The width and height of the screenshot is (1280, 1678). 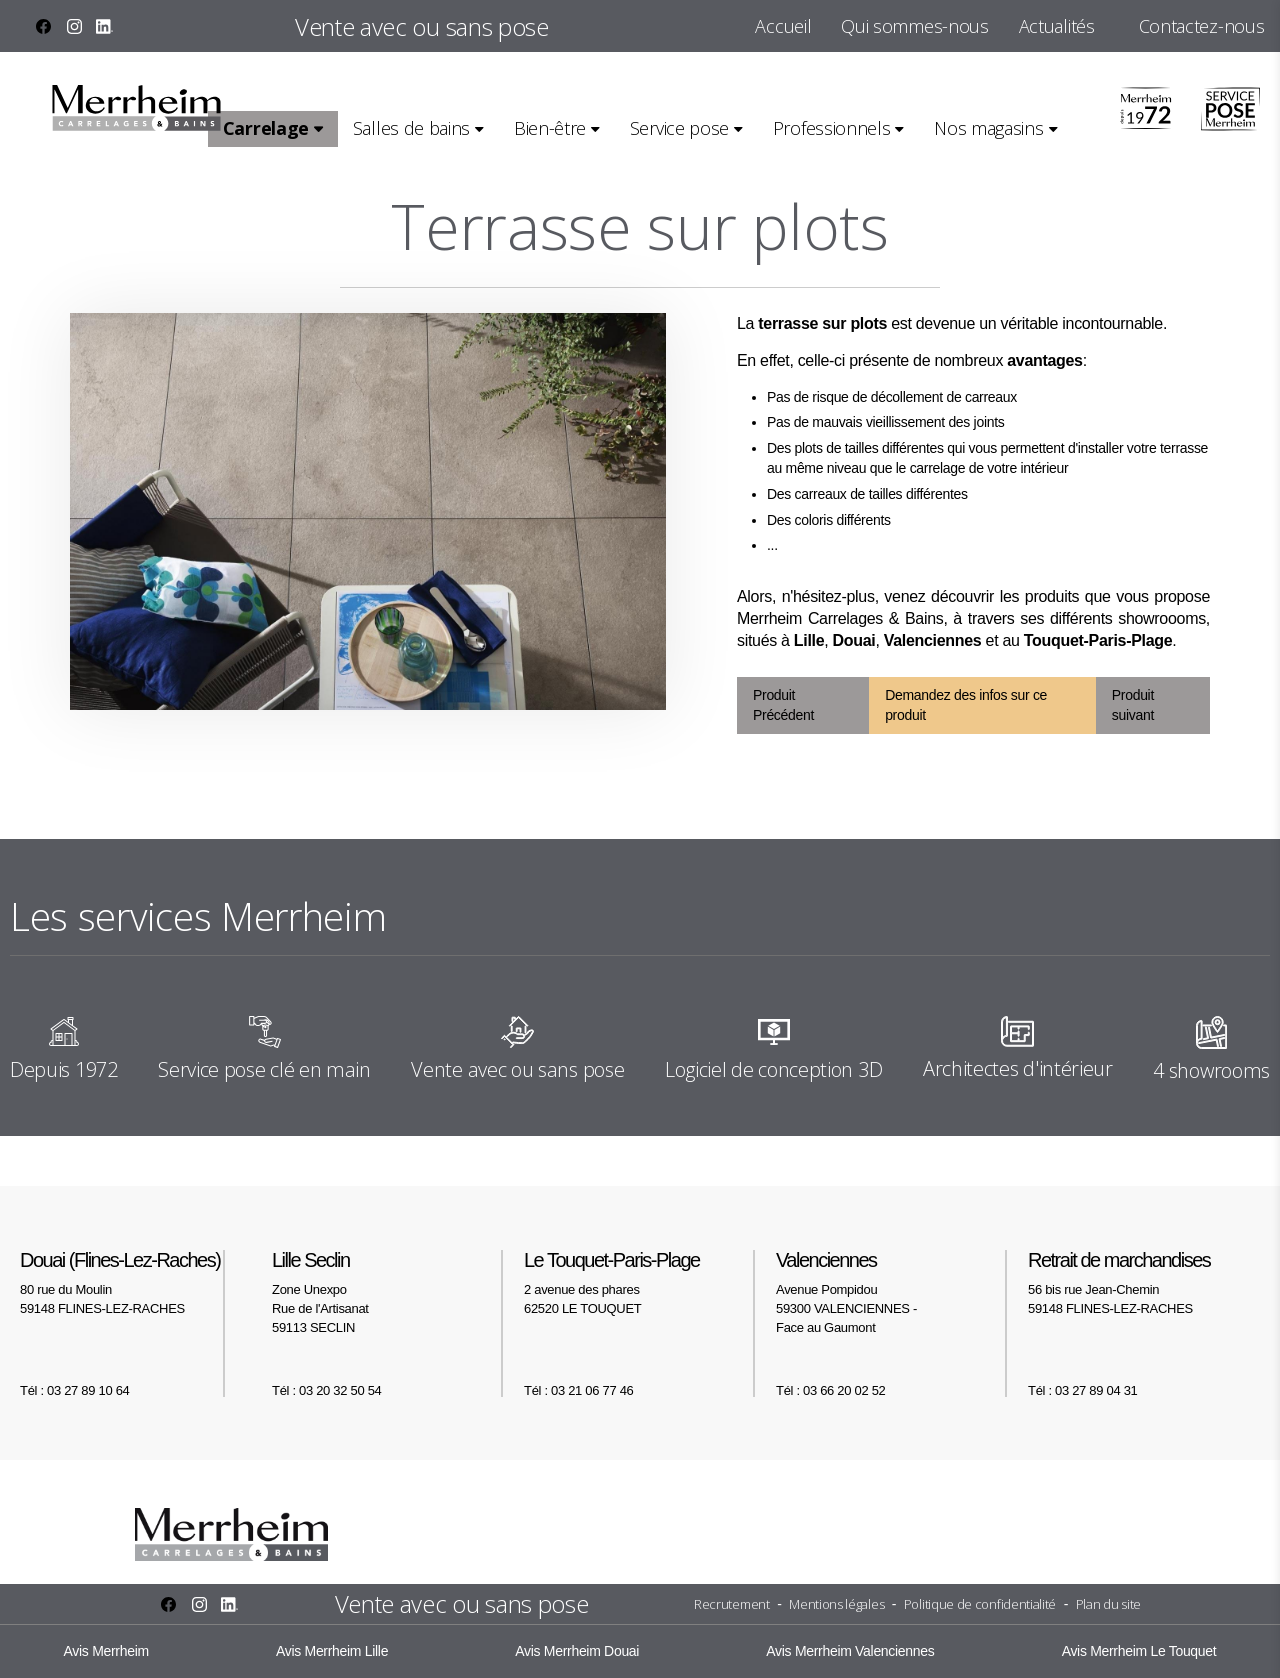 What do you see at coordinates (1057, 26) in the screenshot?
I see `Actualités` at bounding box center [1057, 26].